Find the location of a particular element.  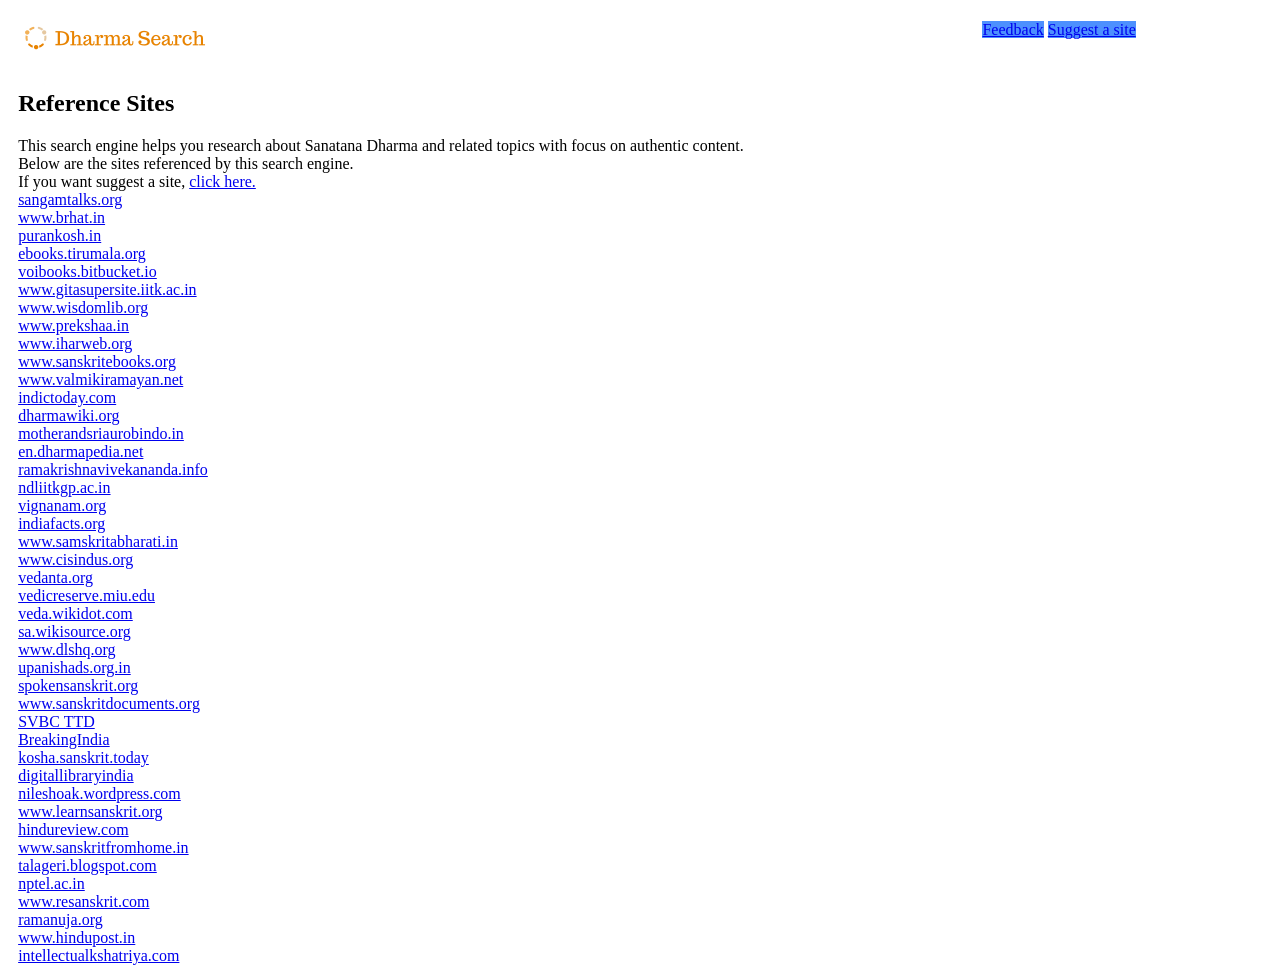

dharmawiki.org is located at coordinates (68, 415).